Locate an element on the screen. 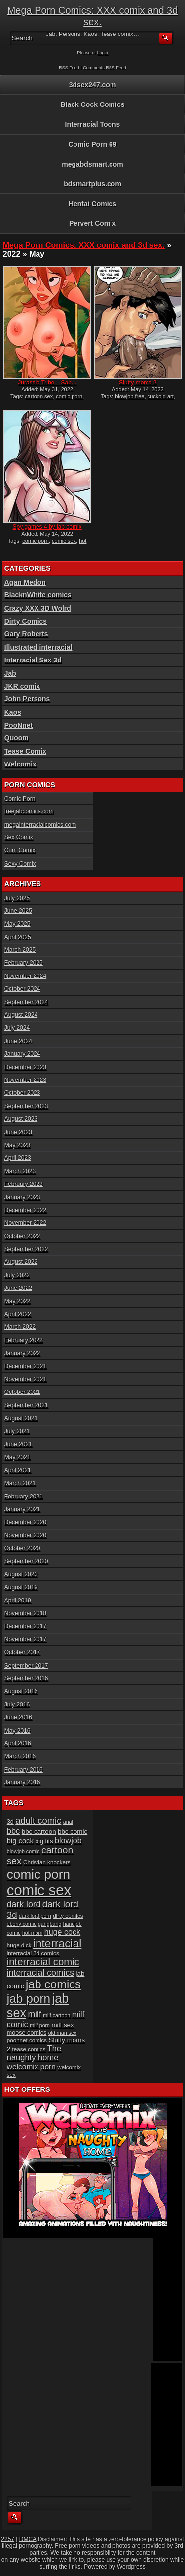  December 2020 is located at coordinates (25, 1522).